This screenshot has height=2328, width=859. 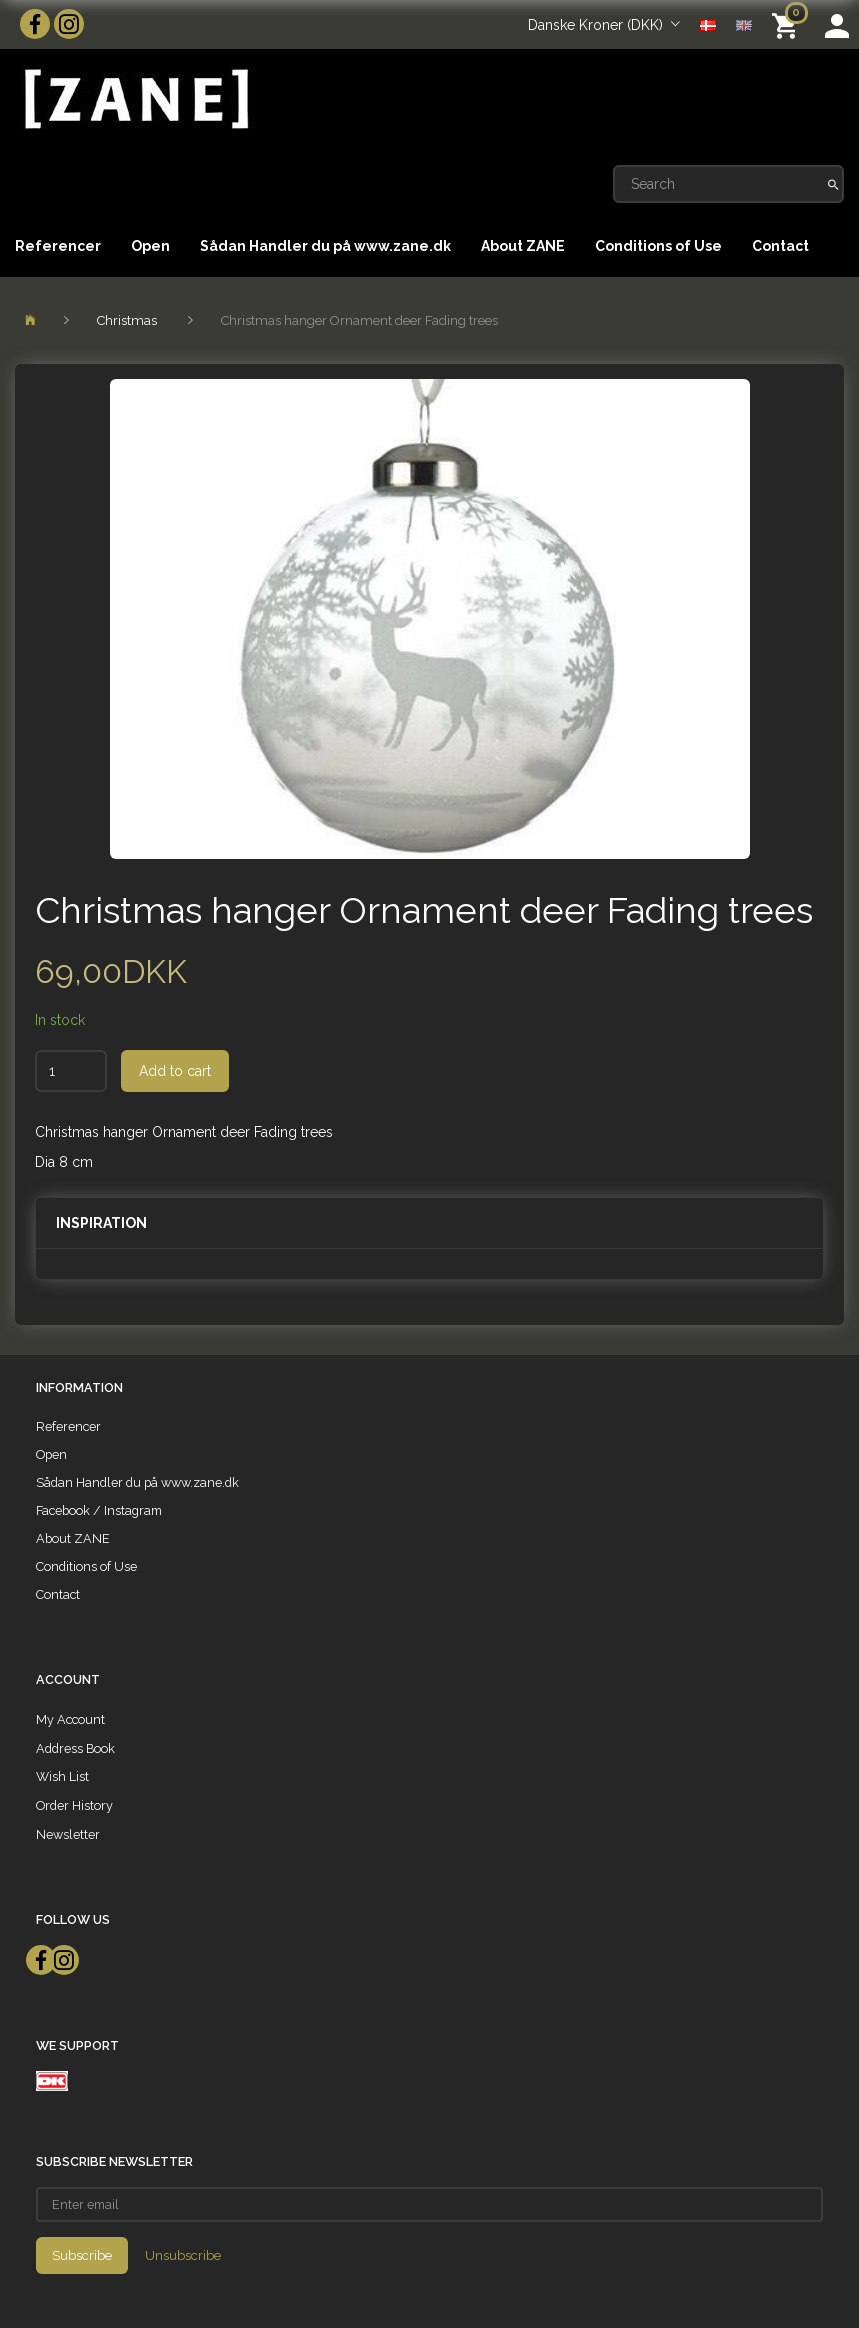 I want to click on [Shopping Cart], so click(x=788, y=24).